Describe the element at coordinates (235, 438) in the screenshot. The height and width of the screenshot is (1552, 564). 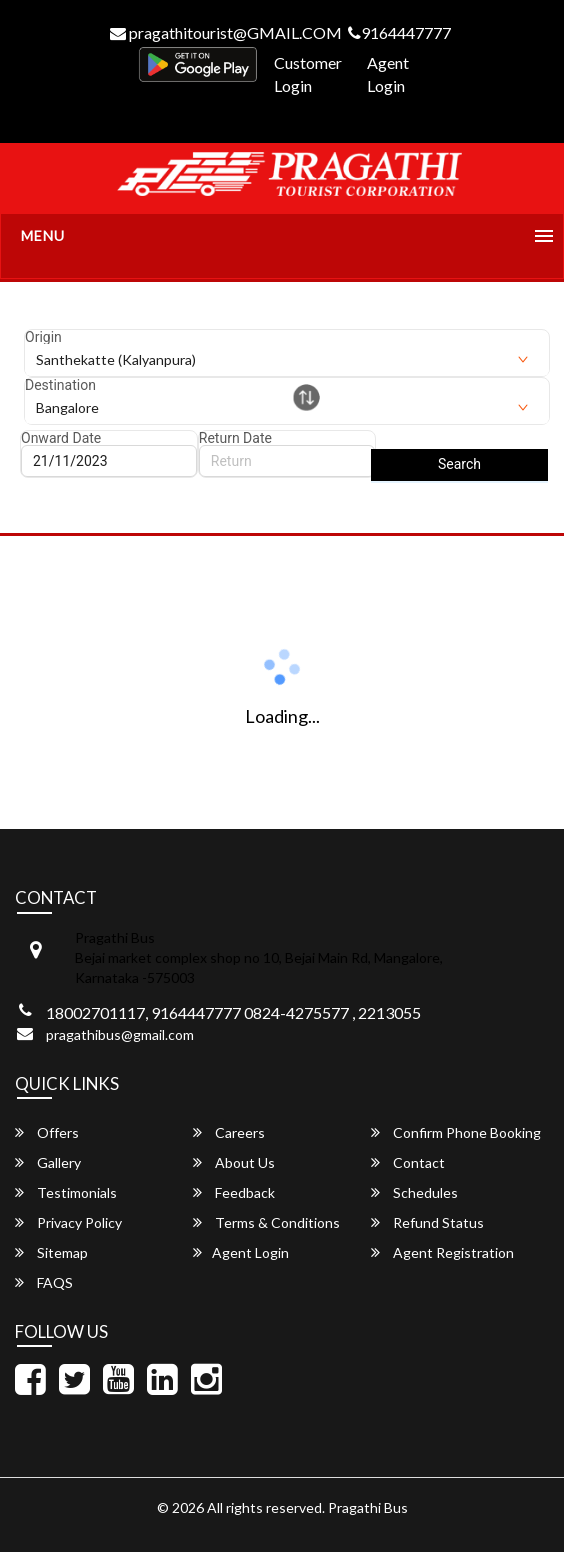
I see `Return Date` at that location.